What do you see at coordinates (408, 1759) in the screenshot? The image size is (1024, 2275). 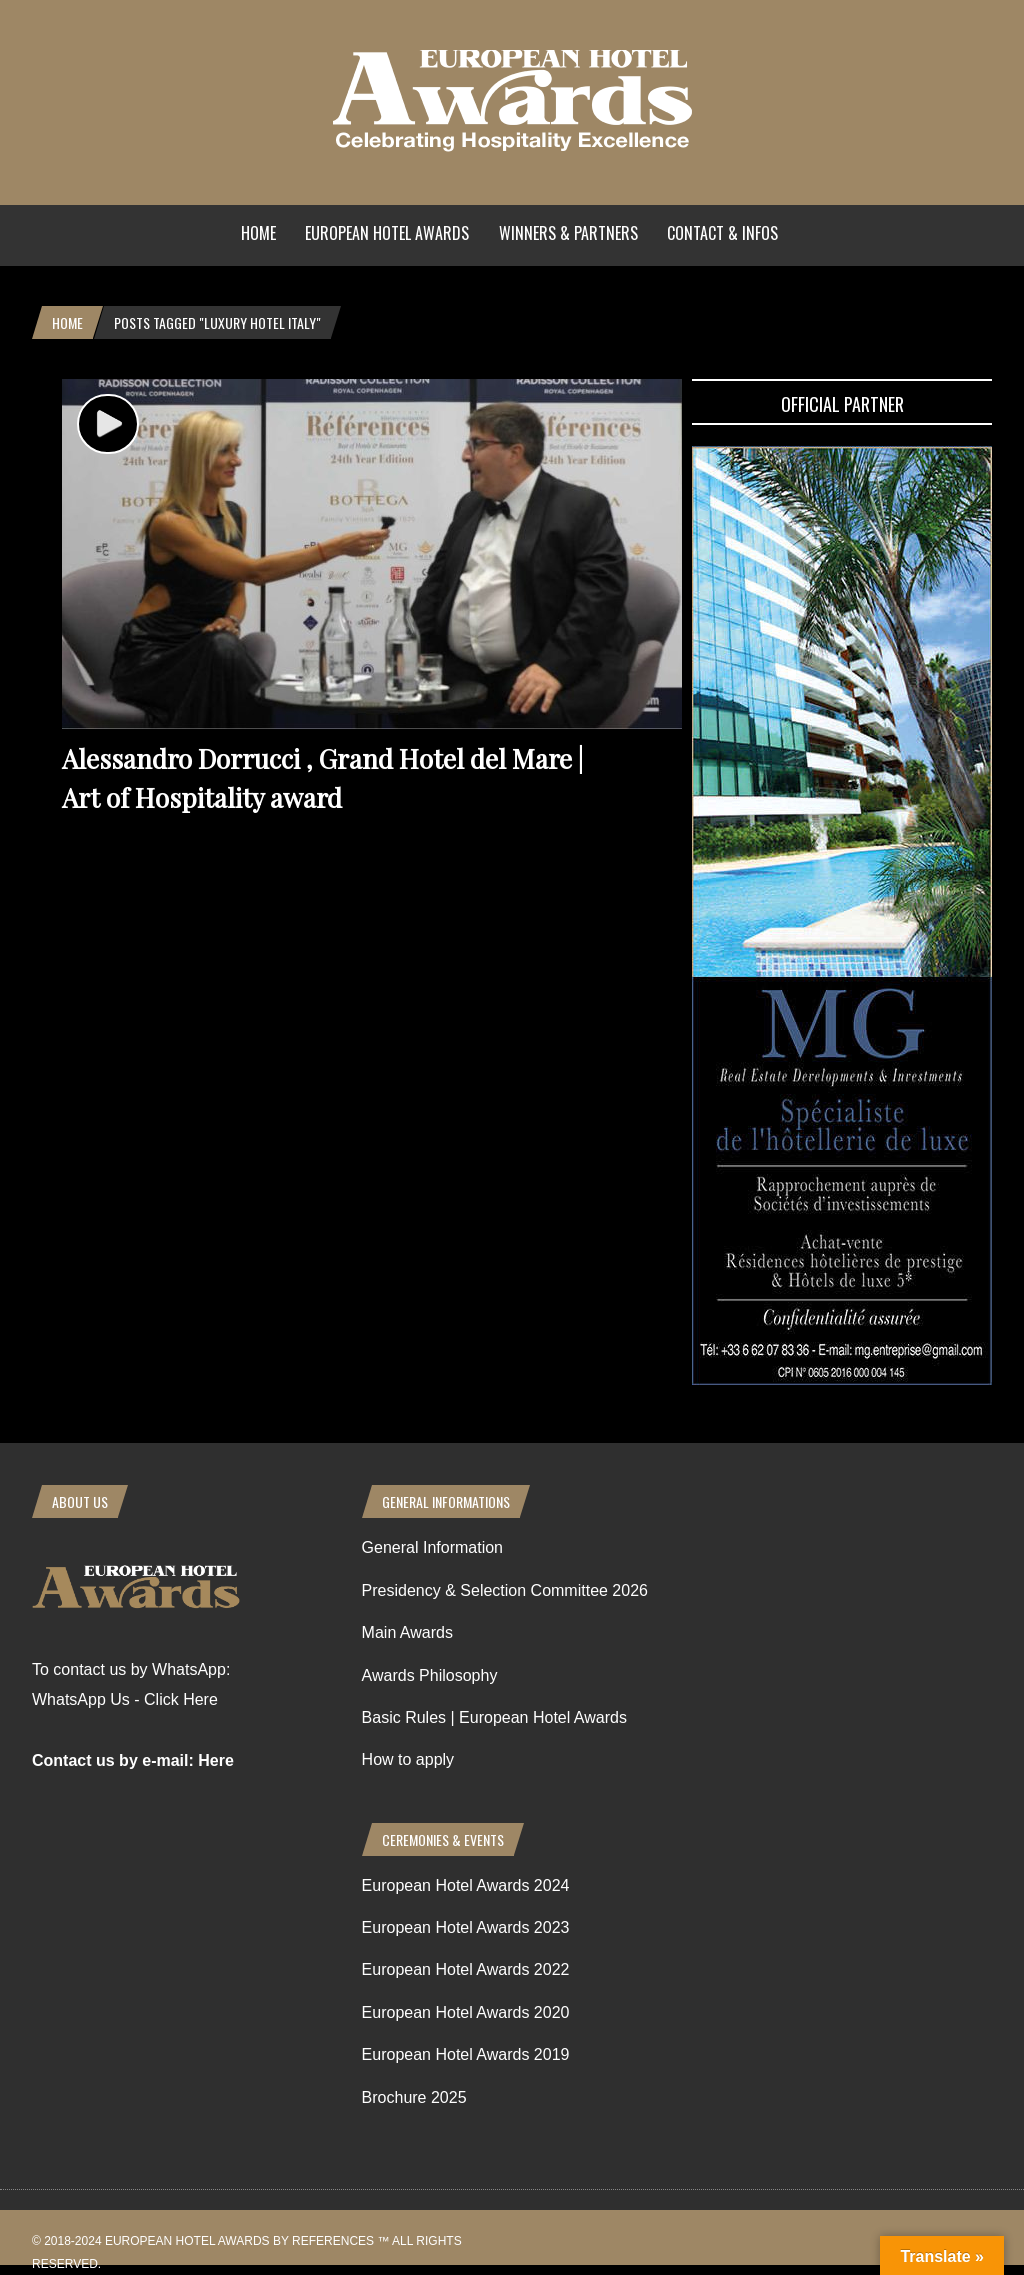 I see `How to apply` at bounding box center [408, 1759].